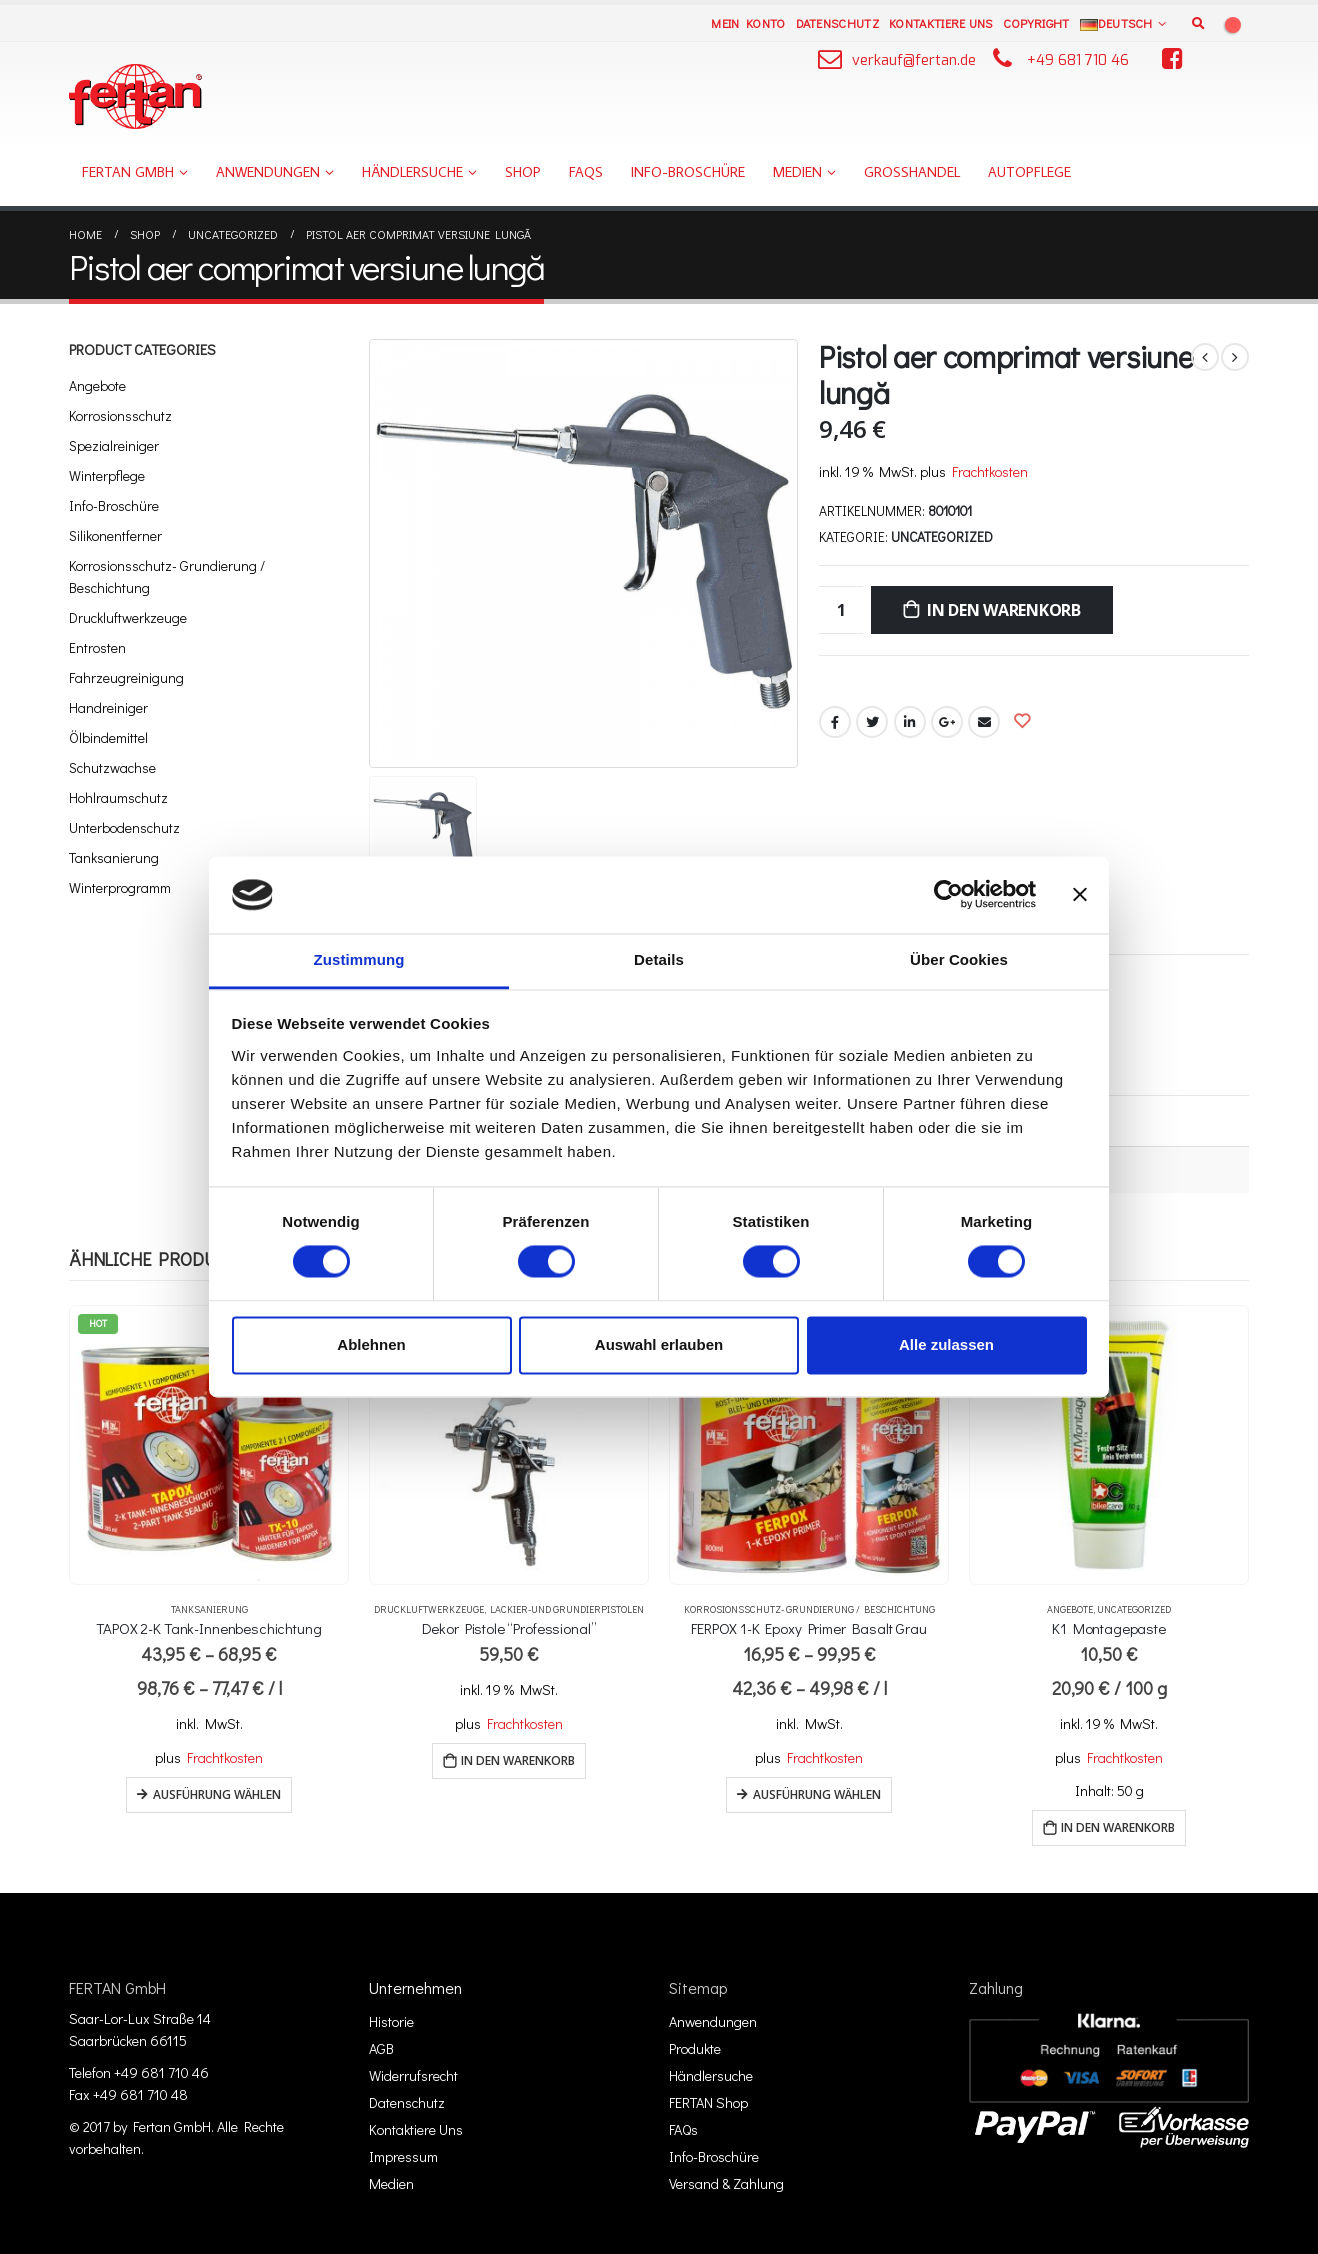 This screenshot has height=2254, width=1318. I want to click on Angebote, so click(97, 385).